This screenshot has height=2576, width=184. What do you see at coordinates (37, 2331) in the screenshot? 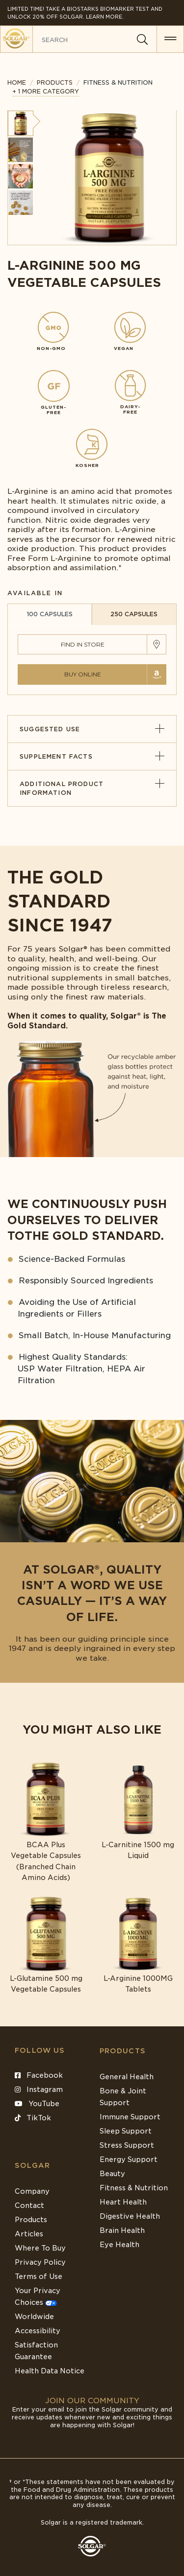
I see `Accessibility` at bounding box center [37, 2331].